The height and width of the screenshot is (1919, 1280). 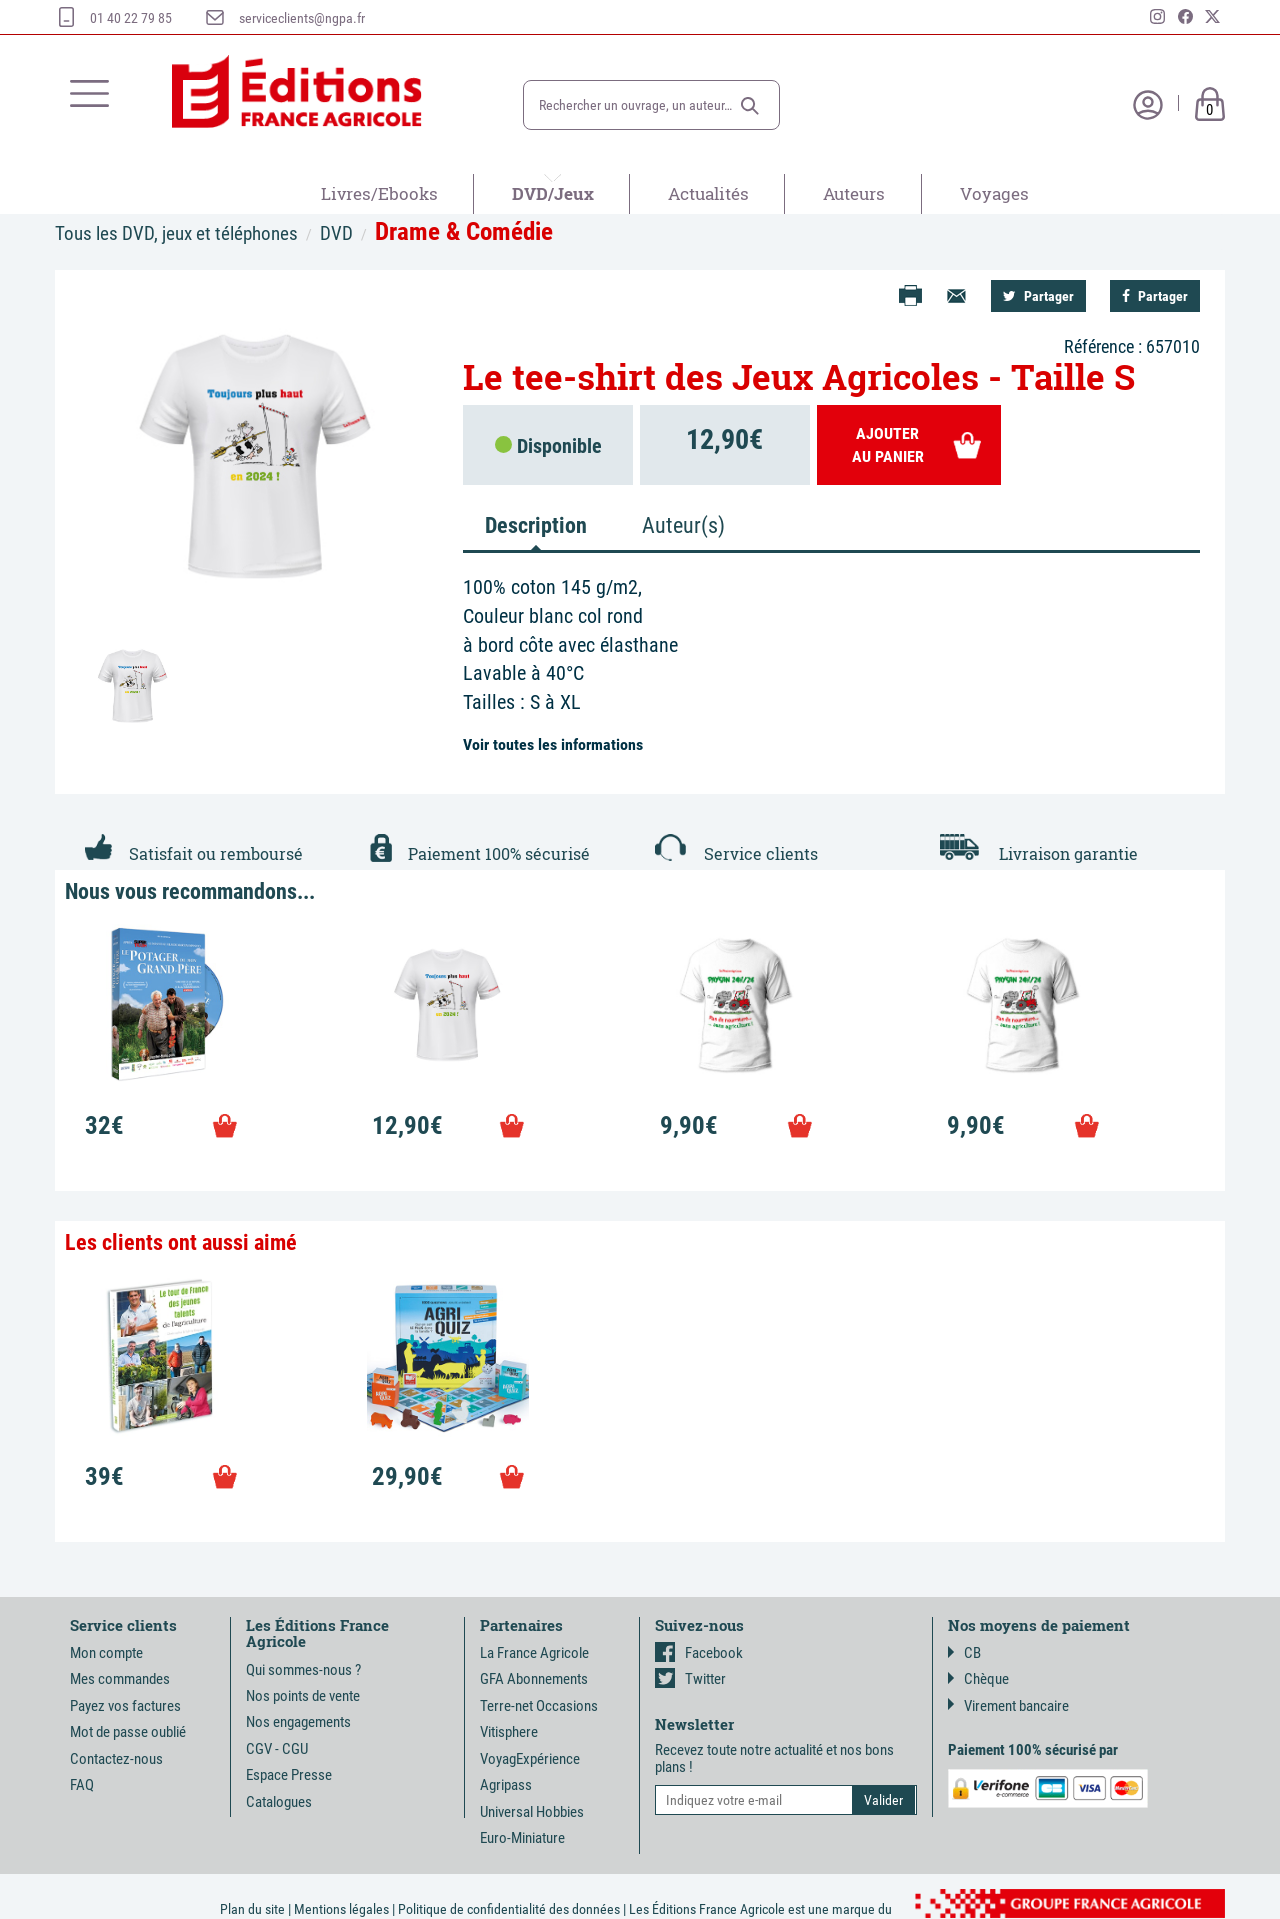 I want to click on Partager, so click(x=1038, y=296).